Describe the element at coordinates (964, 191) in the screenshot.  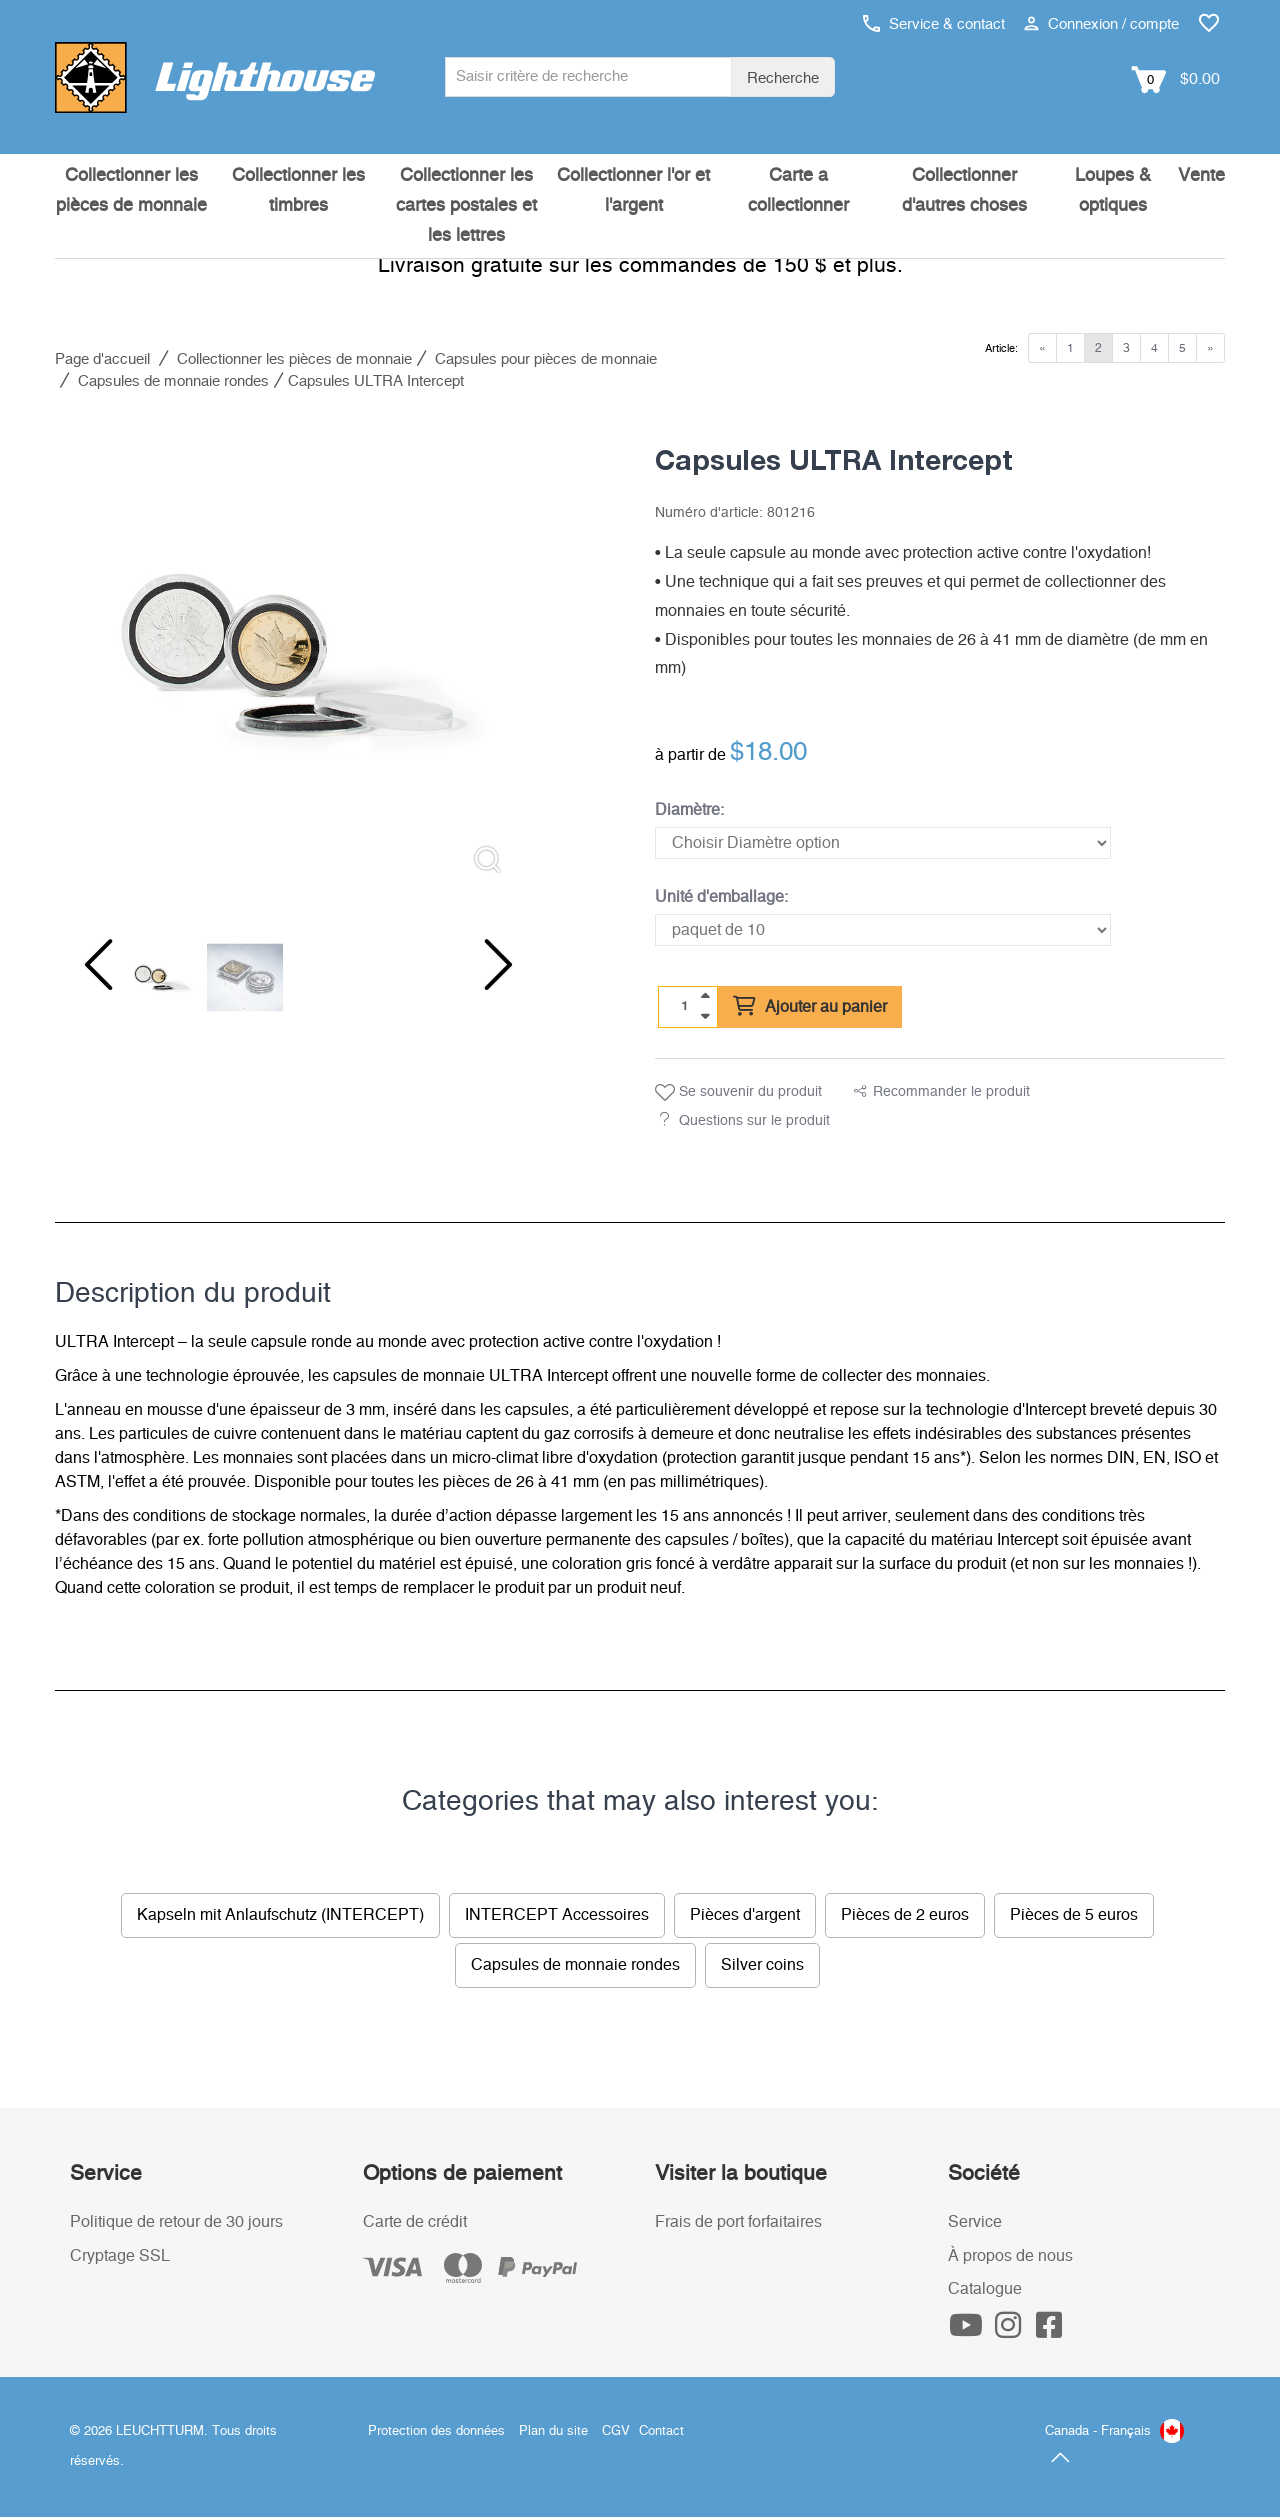
I see `Collectionner d'autres choses` at that location.